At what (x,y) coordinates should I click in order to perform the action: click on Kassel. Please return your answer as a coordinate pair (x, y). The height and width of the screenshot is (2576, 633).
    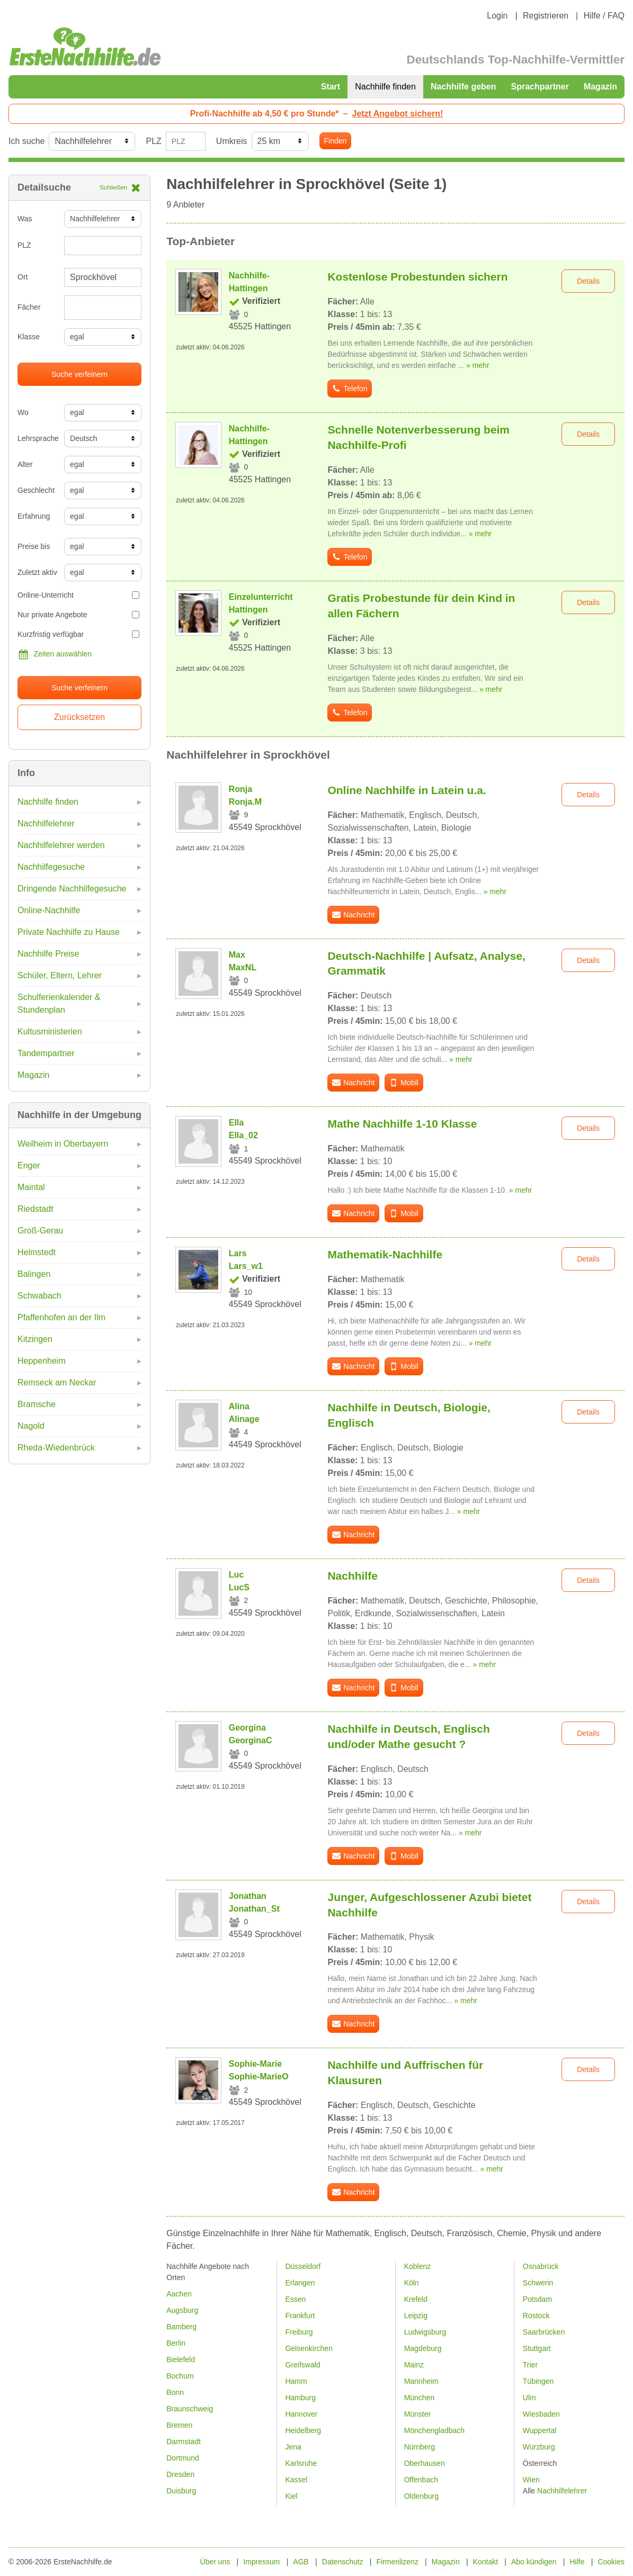
    Looking at the image, I should click on (296, 2479).